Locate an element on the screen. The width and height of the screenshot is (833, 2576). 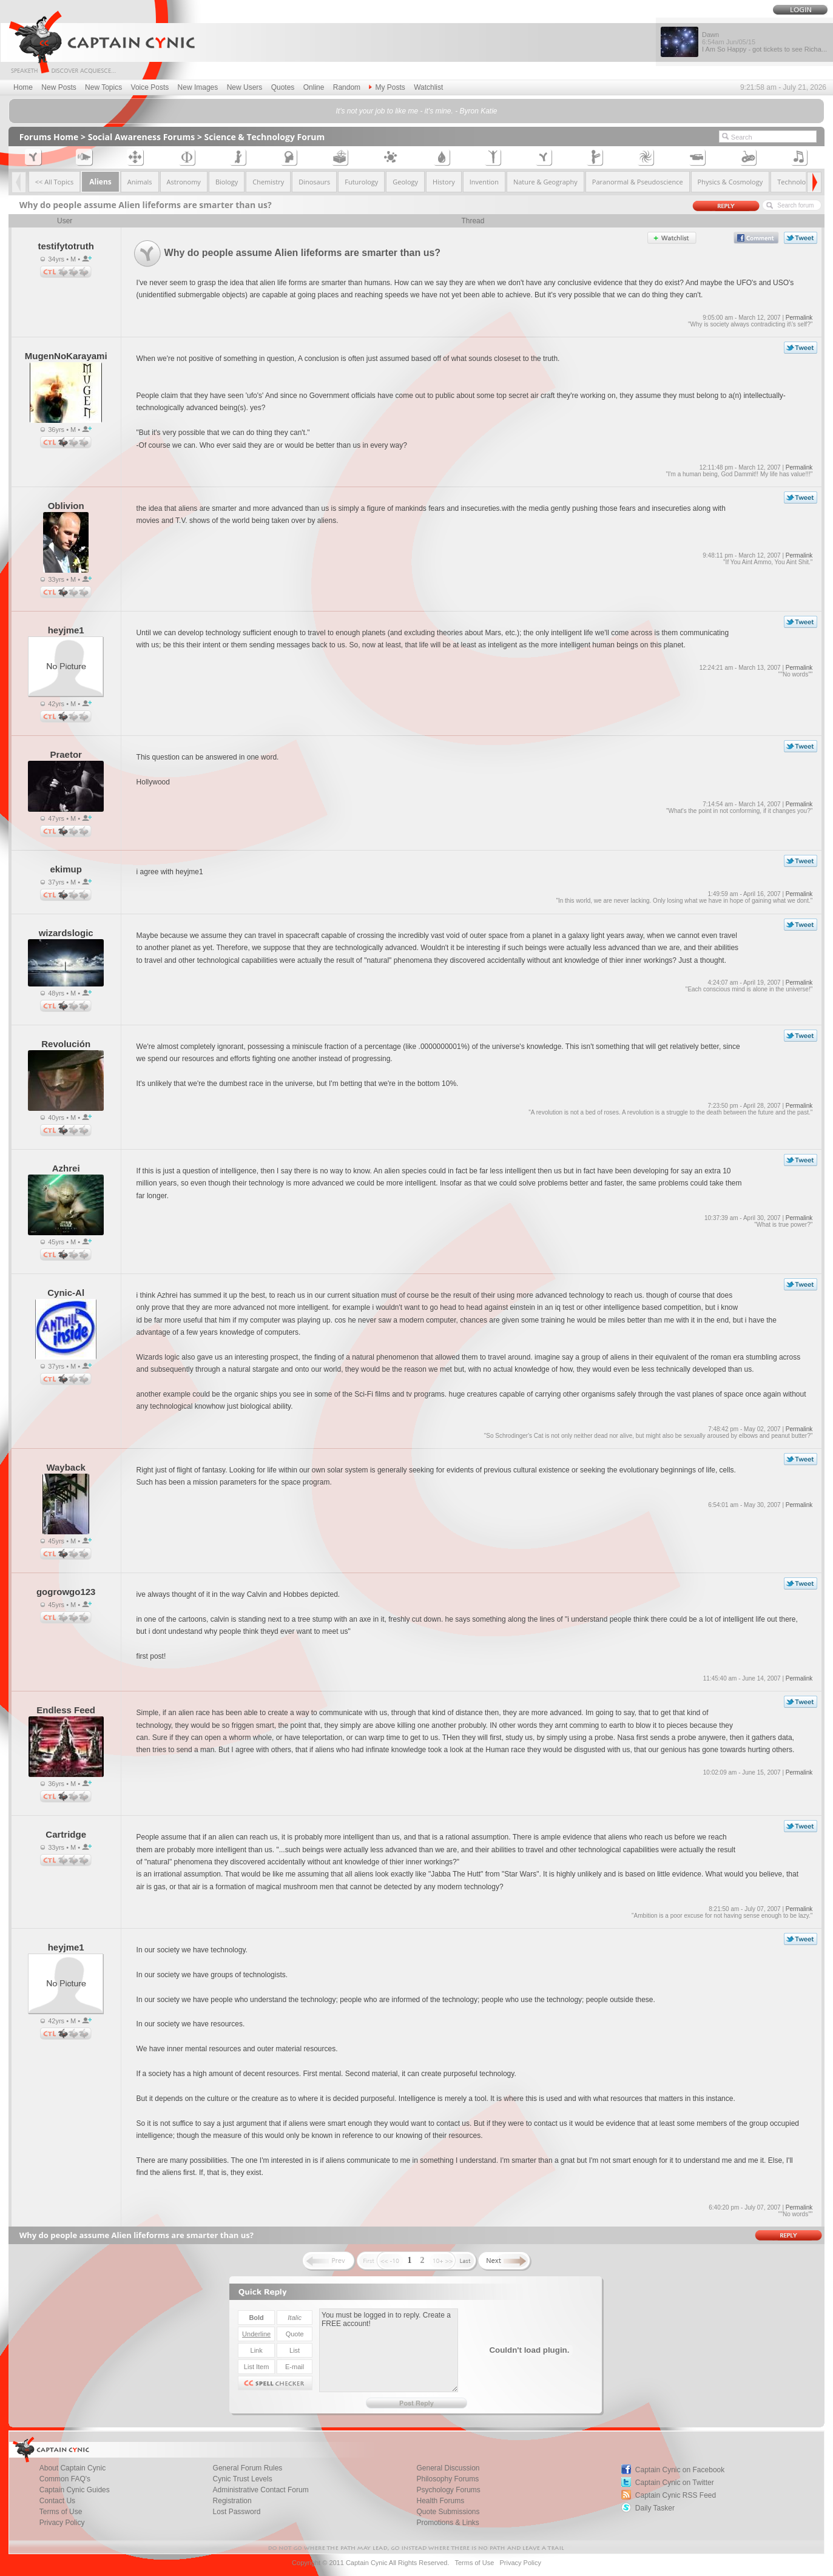
Permalink is located at coordinates (799, 317).